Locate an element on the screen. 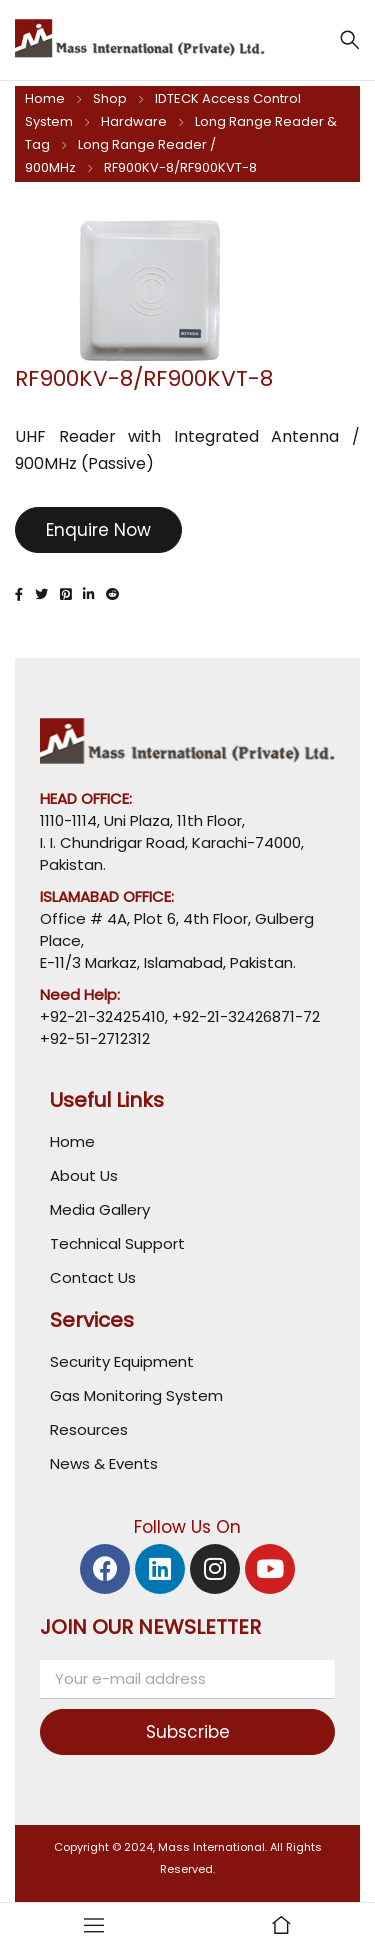 This screenshot has width=375, height=1946. +92-21-32425410 is located at coordinates (102, 1016).